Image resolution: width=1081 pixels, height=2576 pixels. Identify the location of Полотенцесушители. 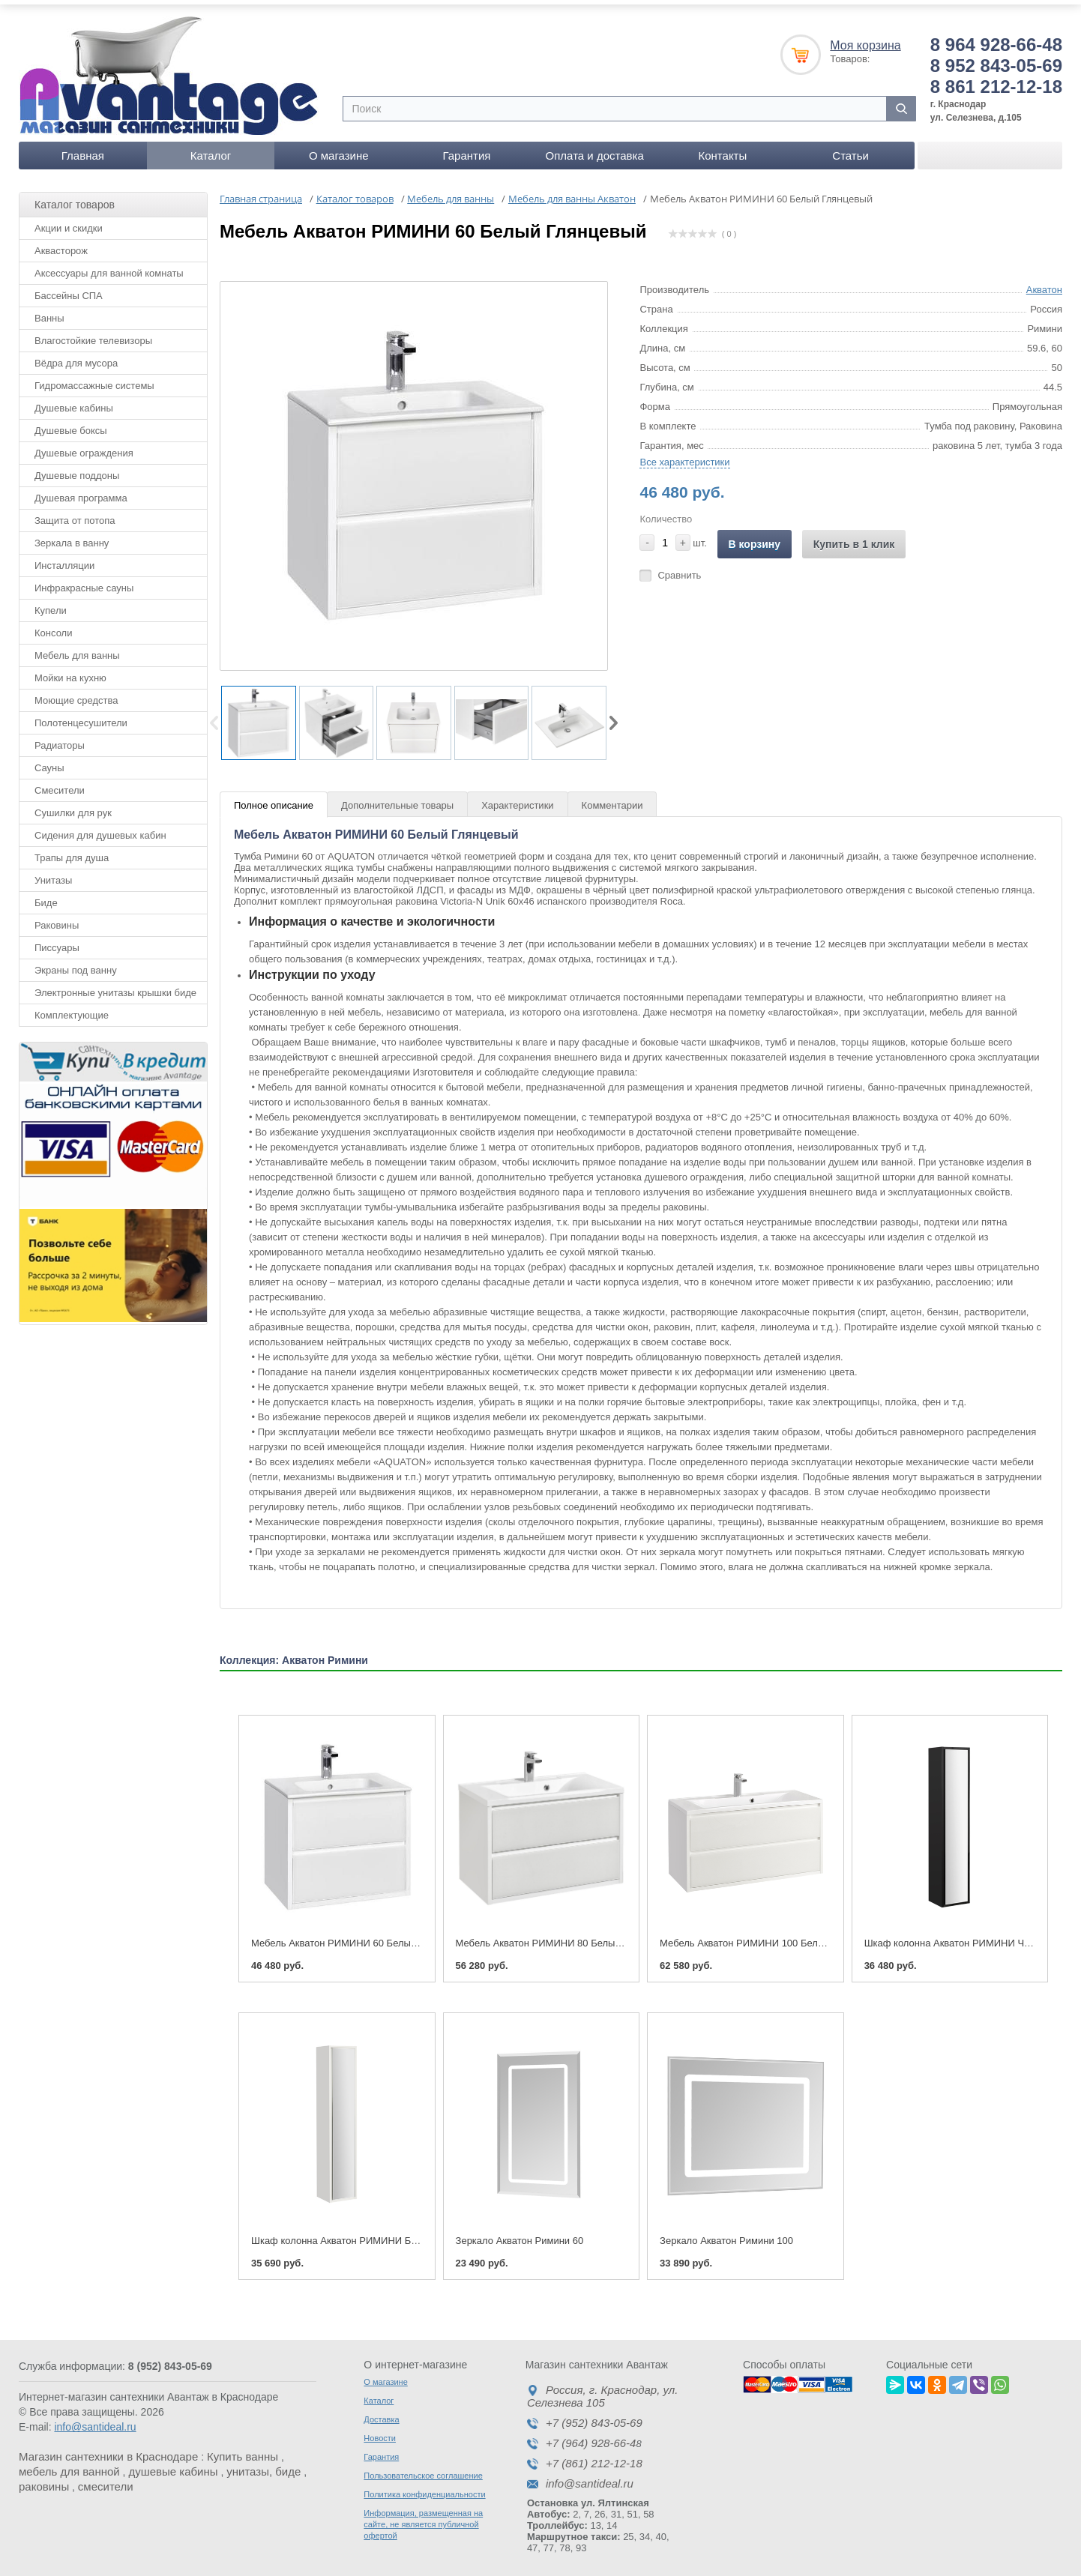
(80, 714).